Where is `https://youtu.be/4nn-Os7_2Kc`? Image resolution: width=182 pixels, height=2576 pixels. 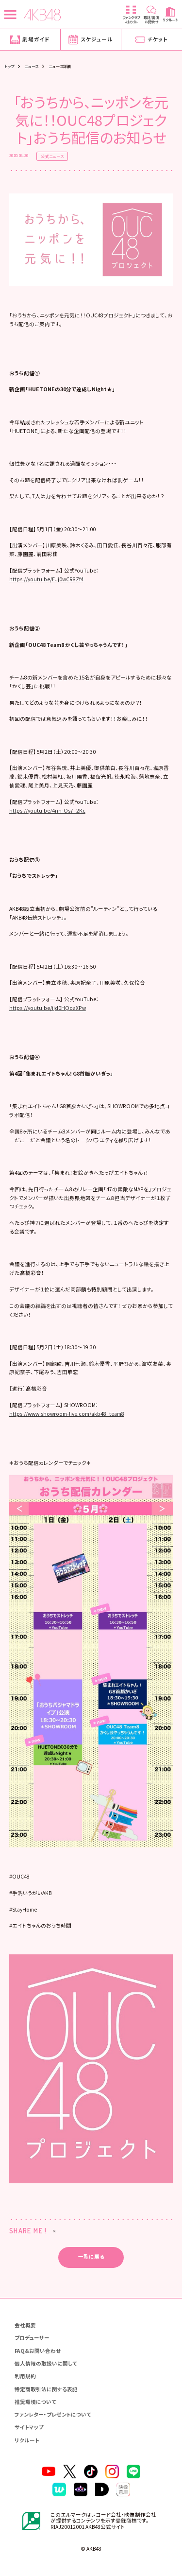
https://youtu.be/4nn-Os7_2Kc is located at coordinates (47, 810).